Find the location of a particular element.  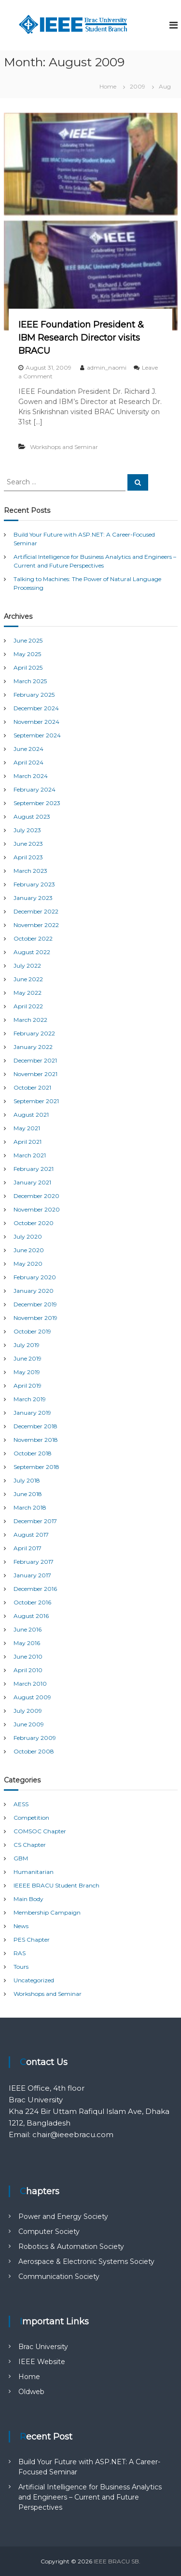

December 2017 is located at coordinates (35, 1521).